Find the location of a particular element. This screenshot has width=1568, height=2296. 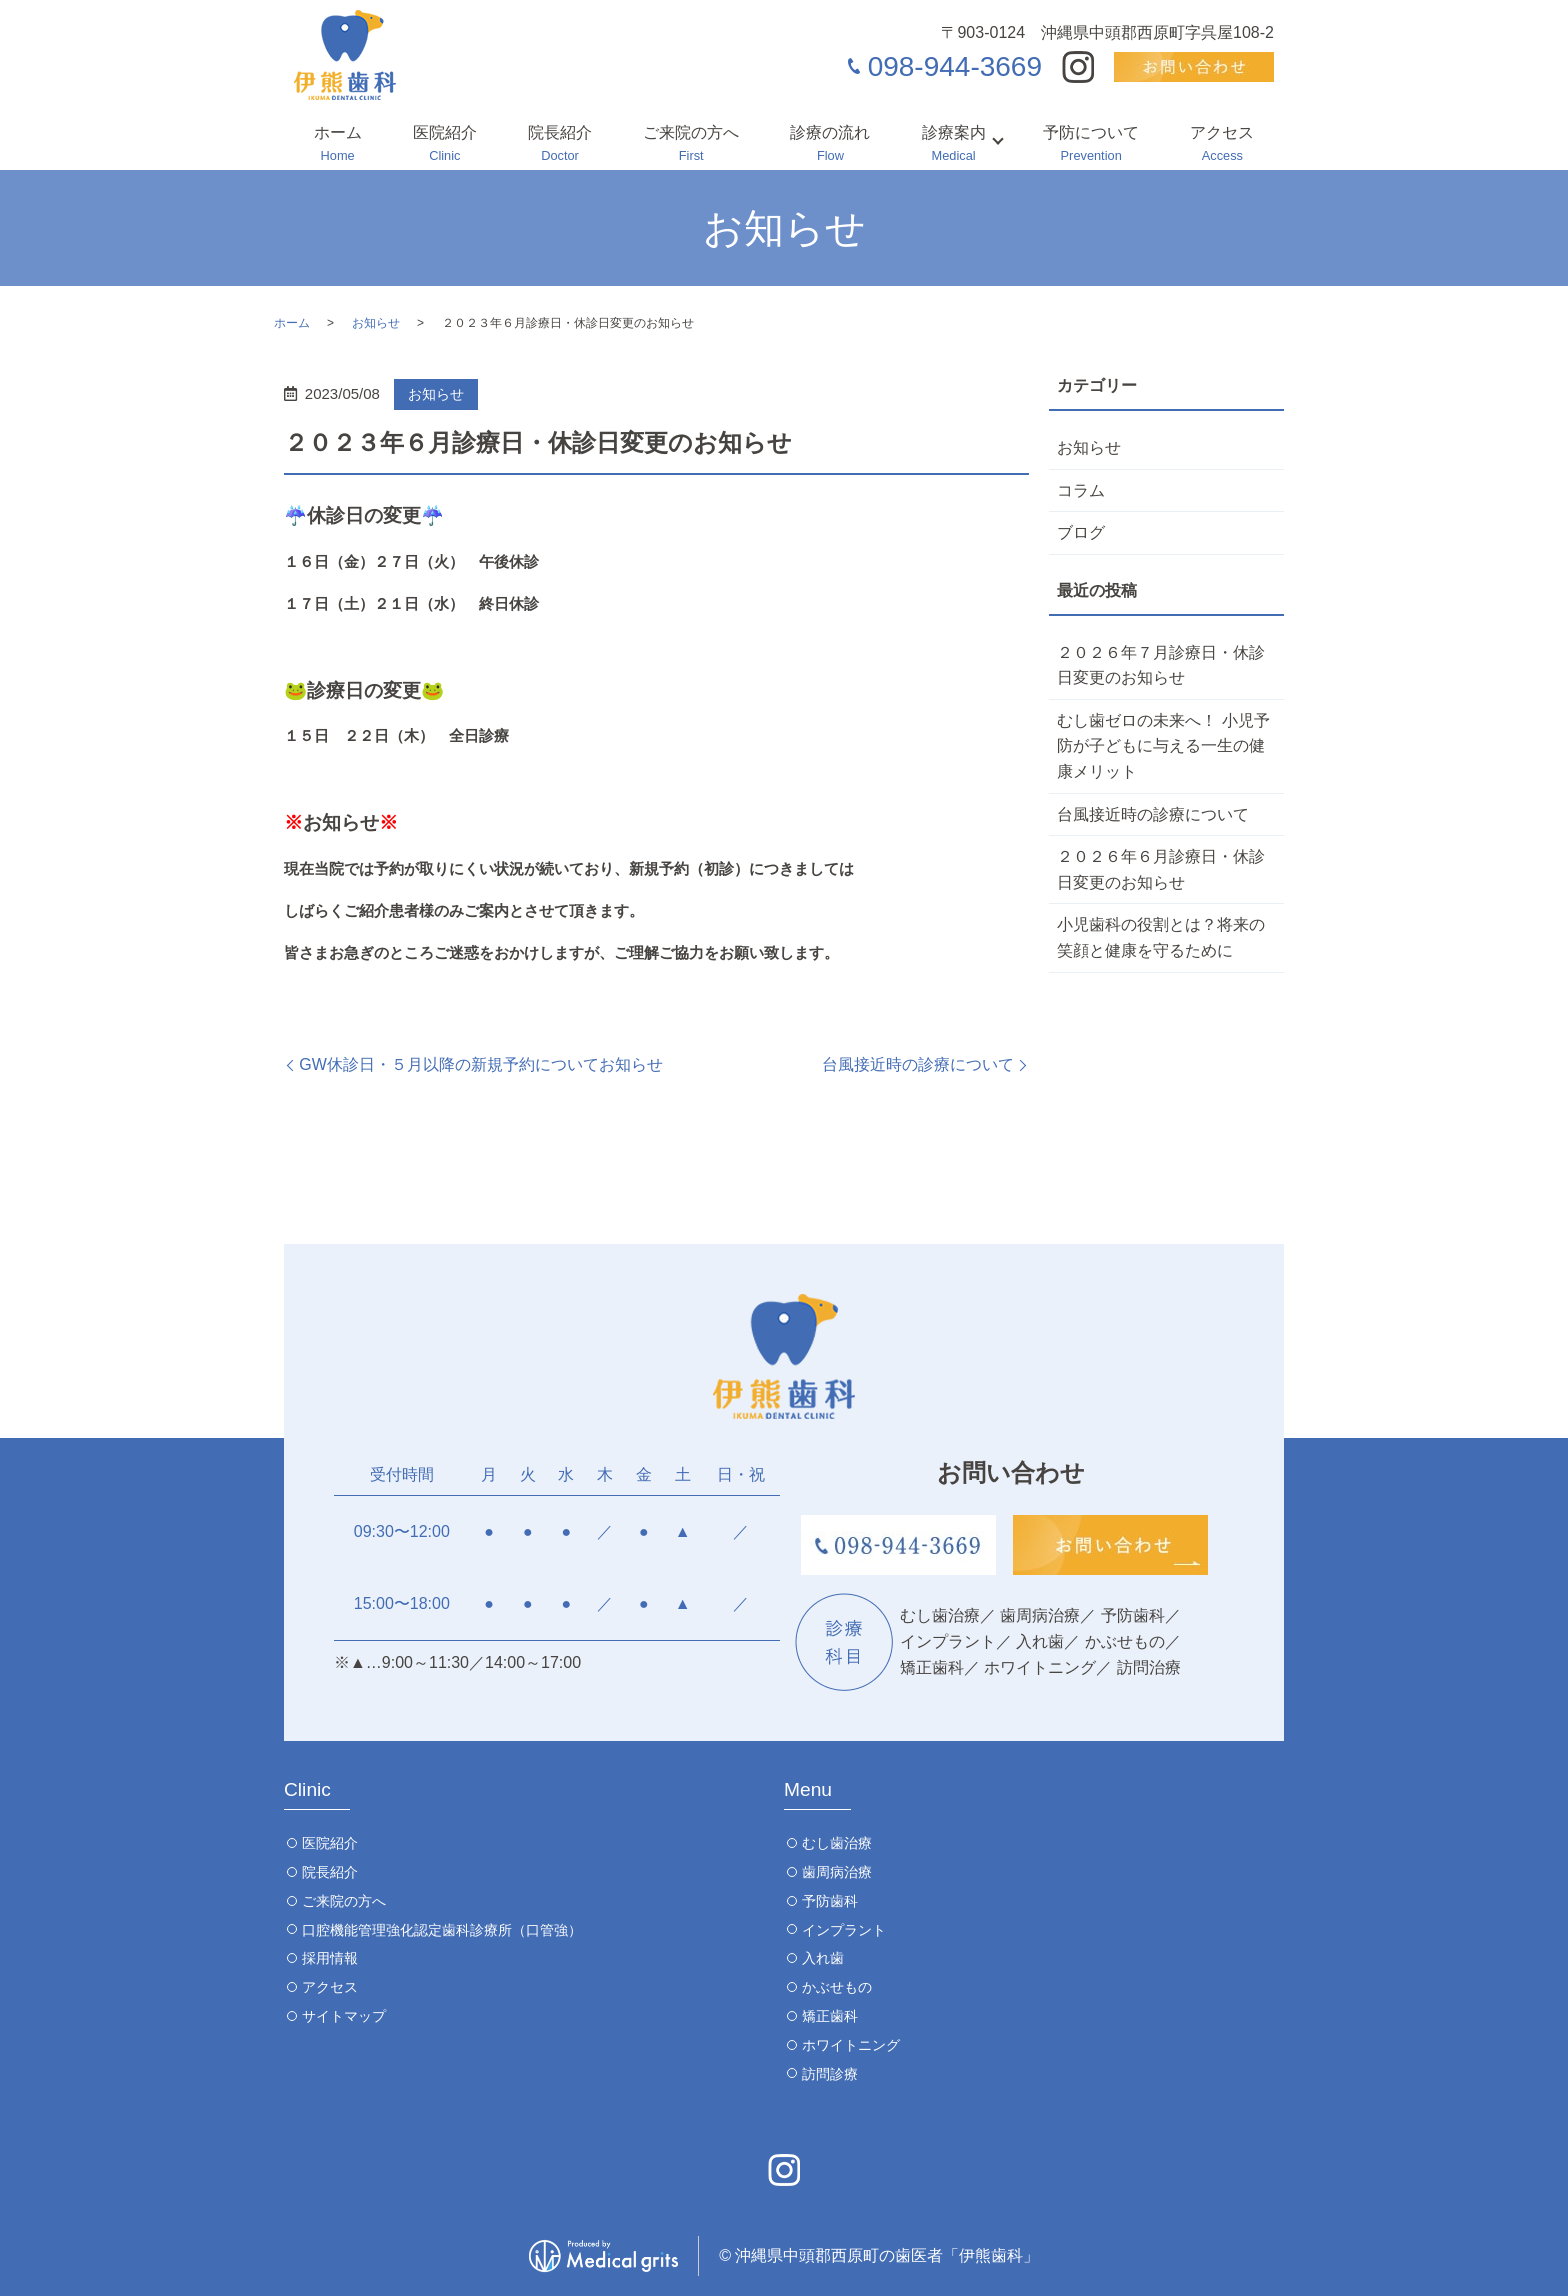

小児歯科の役割とは？将来の笑顔と健康を守るために is located at coordinates (1161, 937).